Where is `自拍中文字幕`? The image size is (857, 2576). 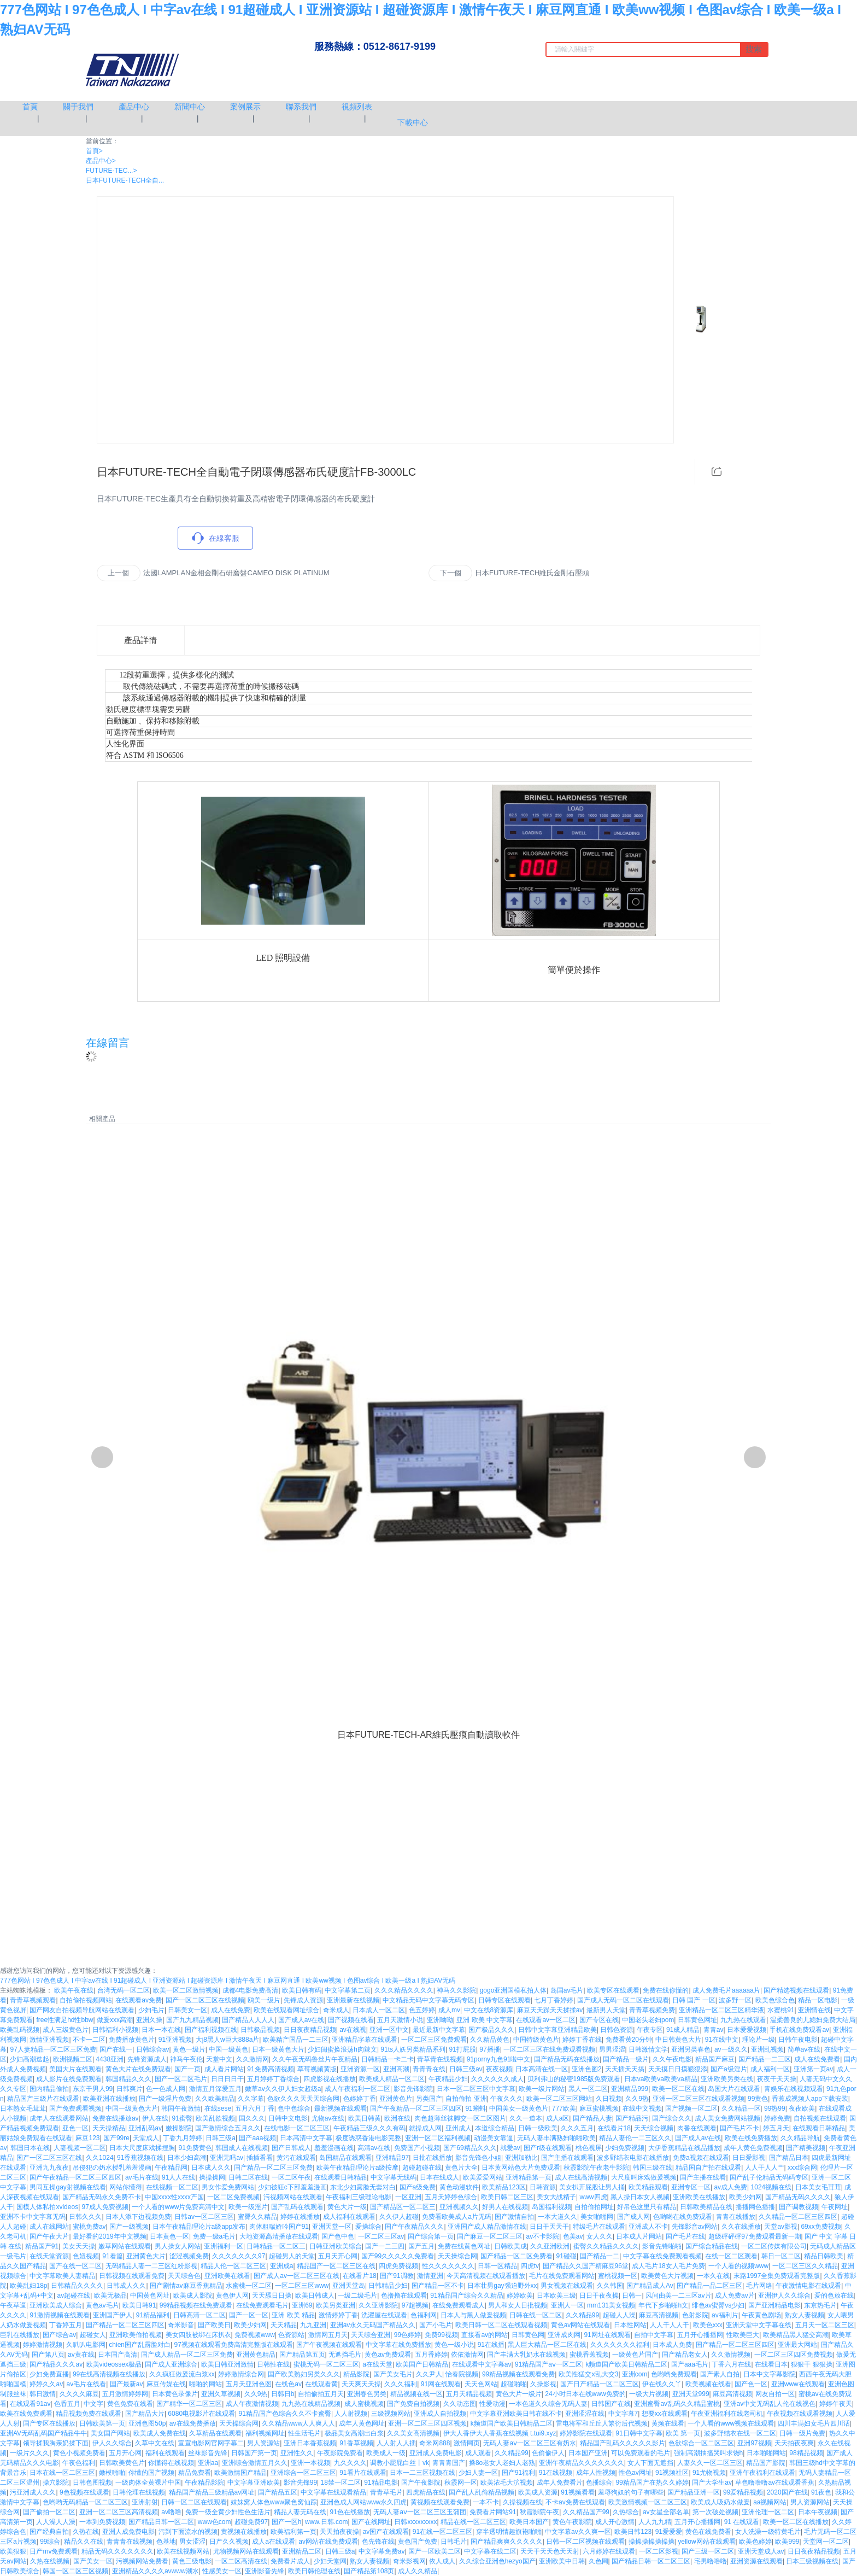
自拍中文字幕 is located at coordinates (653, 2335).